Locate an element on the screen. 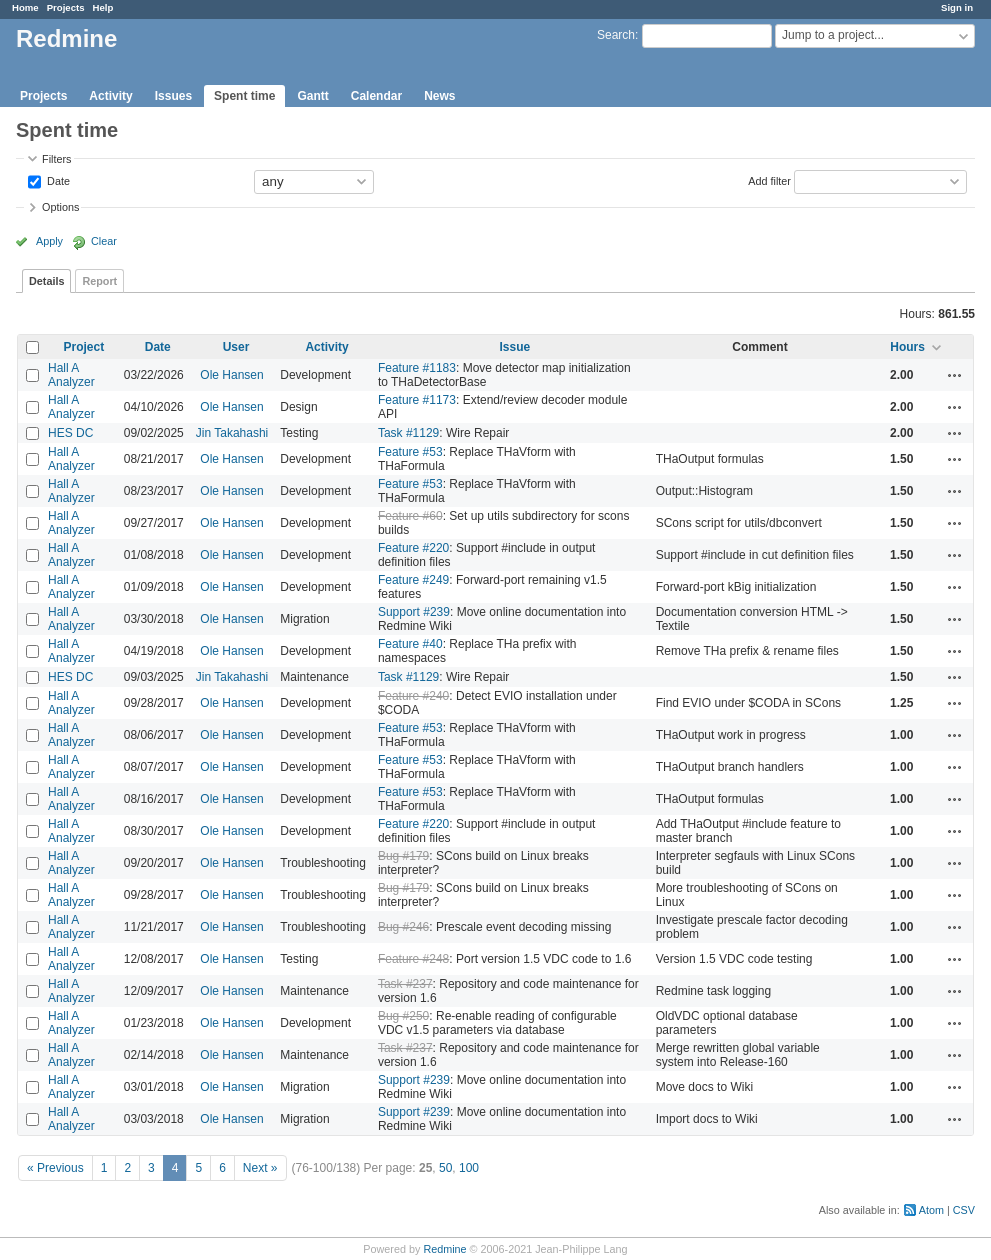  100 is located at coordinates (469, 1168).